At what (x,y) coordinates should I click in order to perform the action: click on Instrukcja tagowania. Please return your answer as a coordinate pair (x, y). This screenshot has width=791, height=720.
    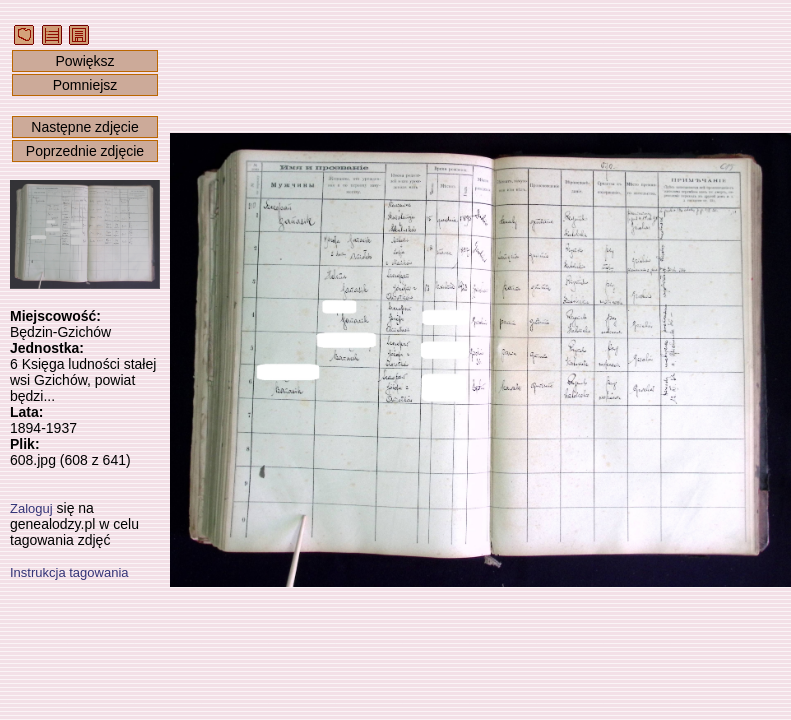
    Looking at the image, I should click on (69, 572).